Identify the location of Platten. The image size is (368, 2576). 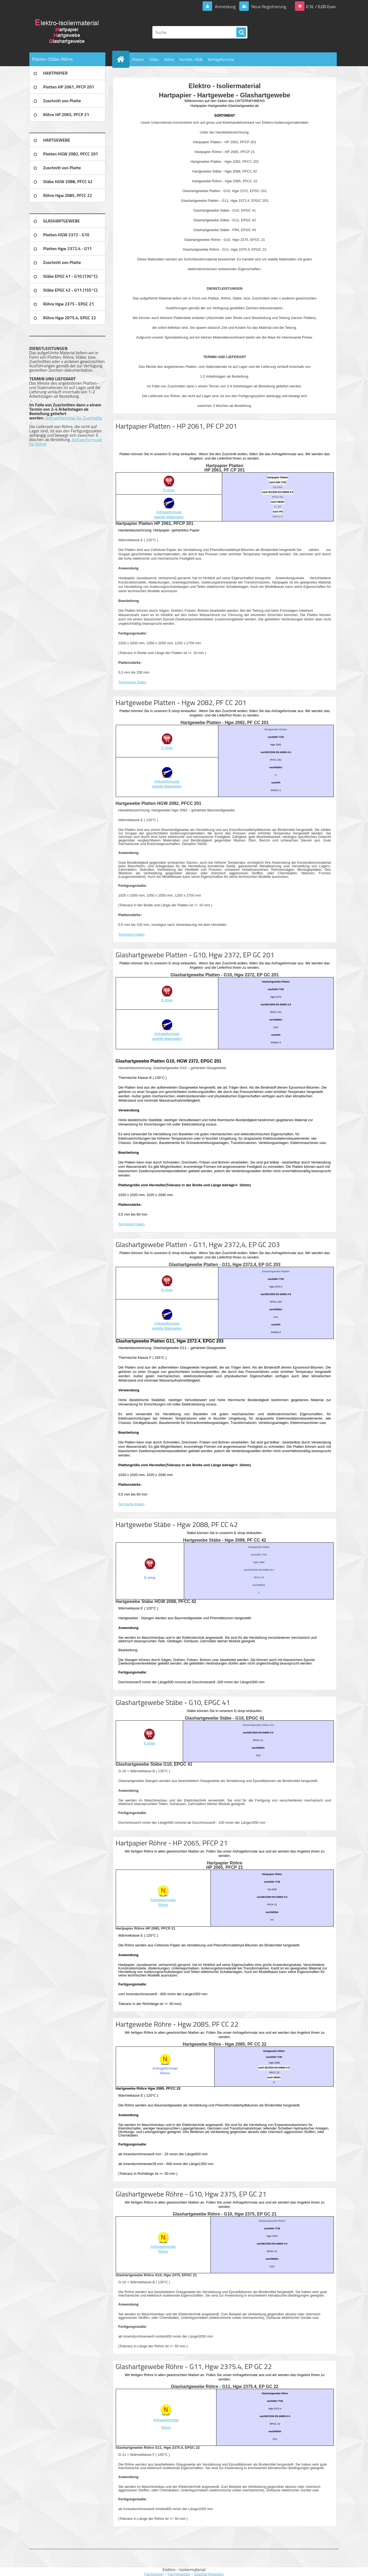
(138, 59).